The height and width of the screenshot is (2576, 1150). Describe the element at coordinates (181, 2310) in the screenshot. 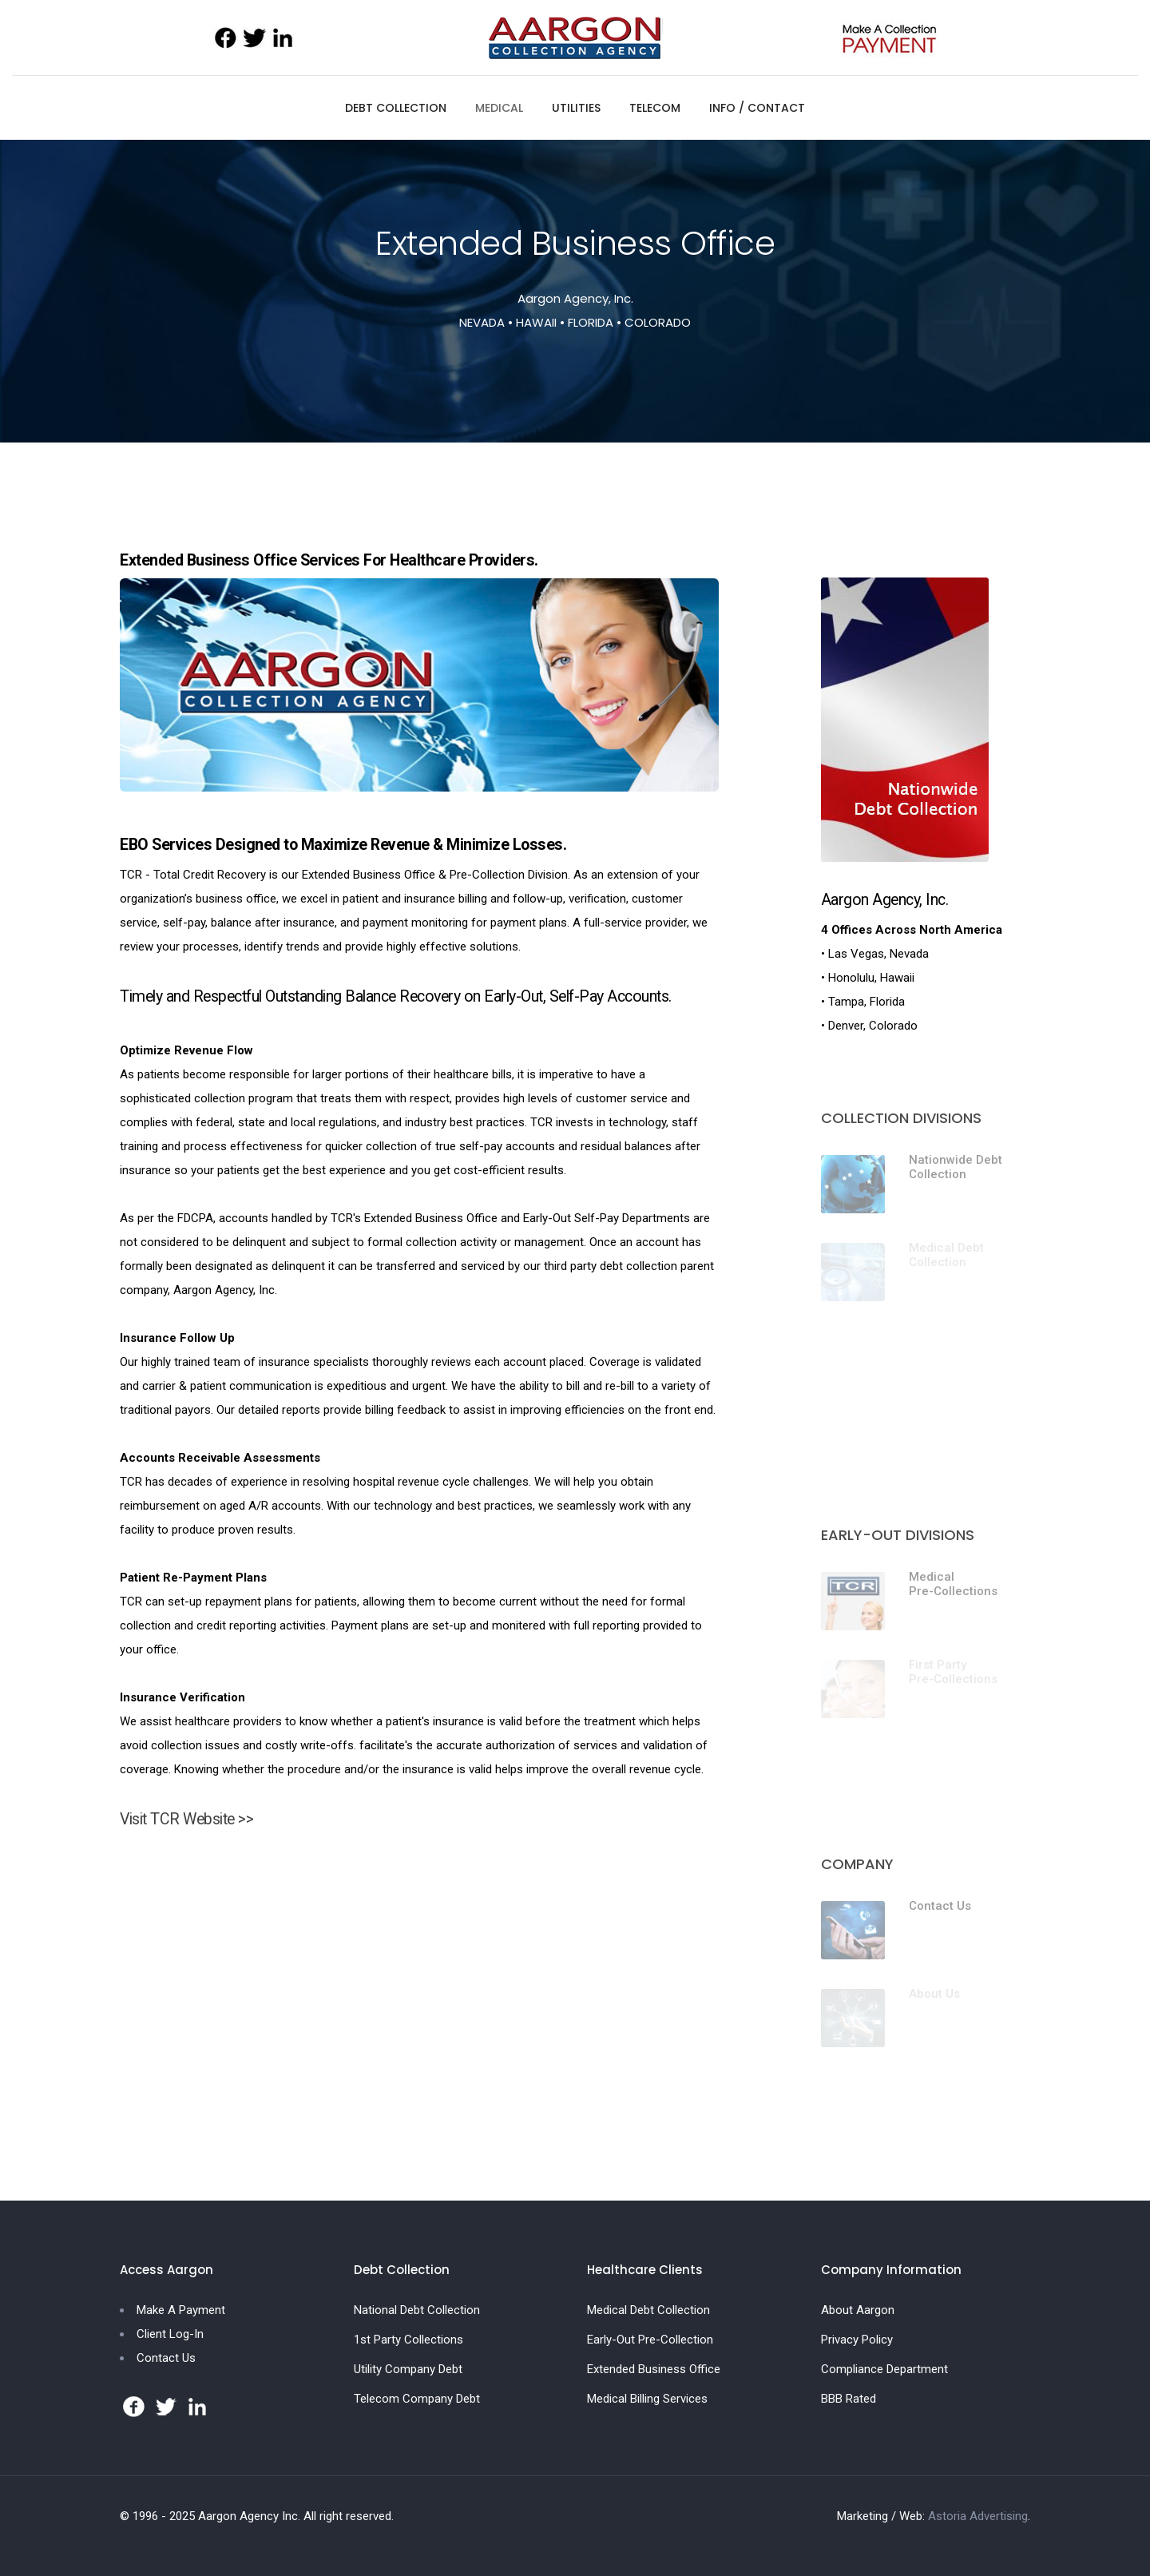

I see `Make A Payment` at that location.